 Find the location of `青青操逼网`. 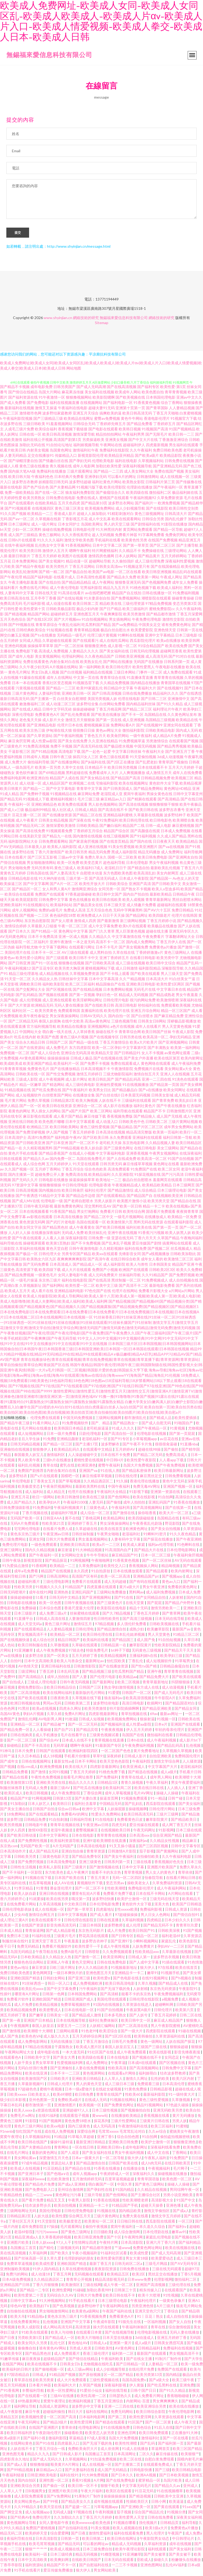

青青操逼网 is located at coordinates (34, 1933).